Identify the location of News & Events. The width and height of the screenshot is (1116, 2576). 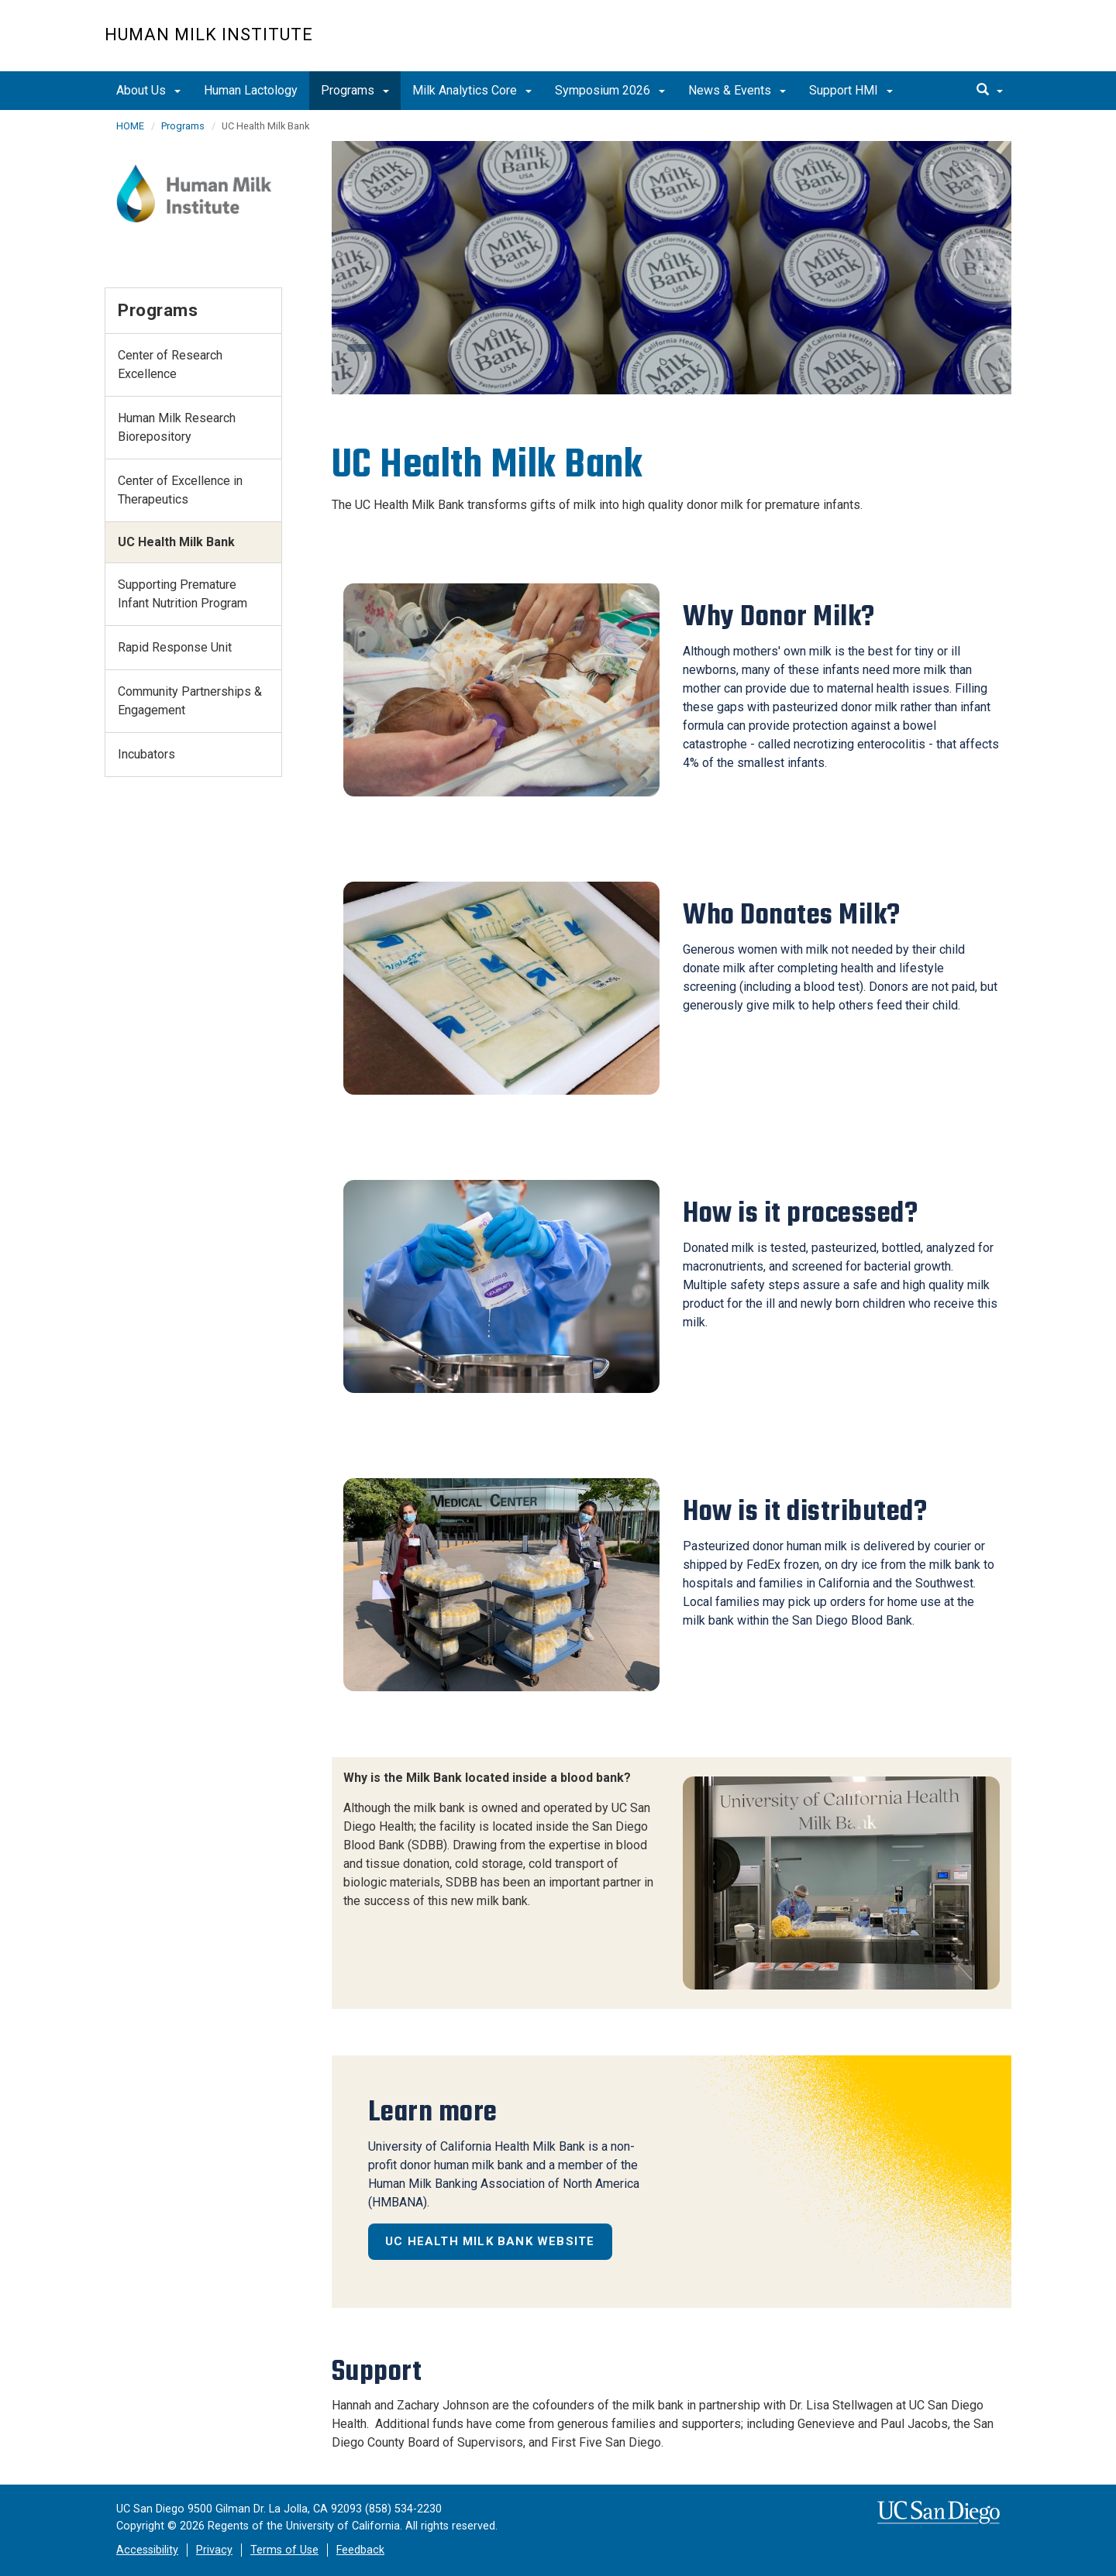
(737, 90).